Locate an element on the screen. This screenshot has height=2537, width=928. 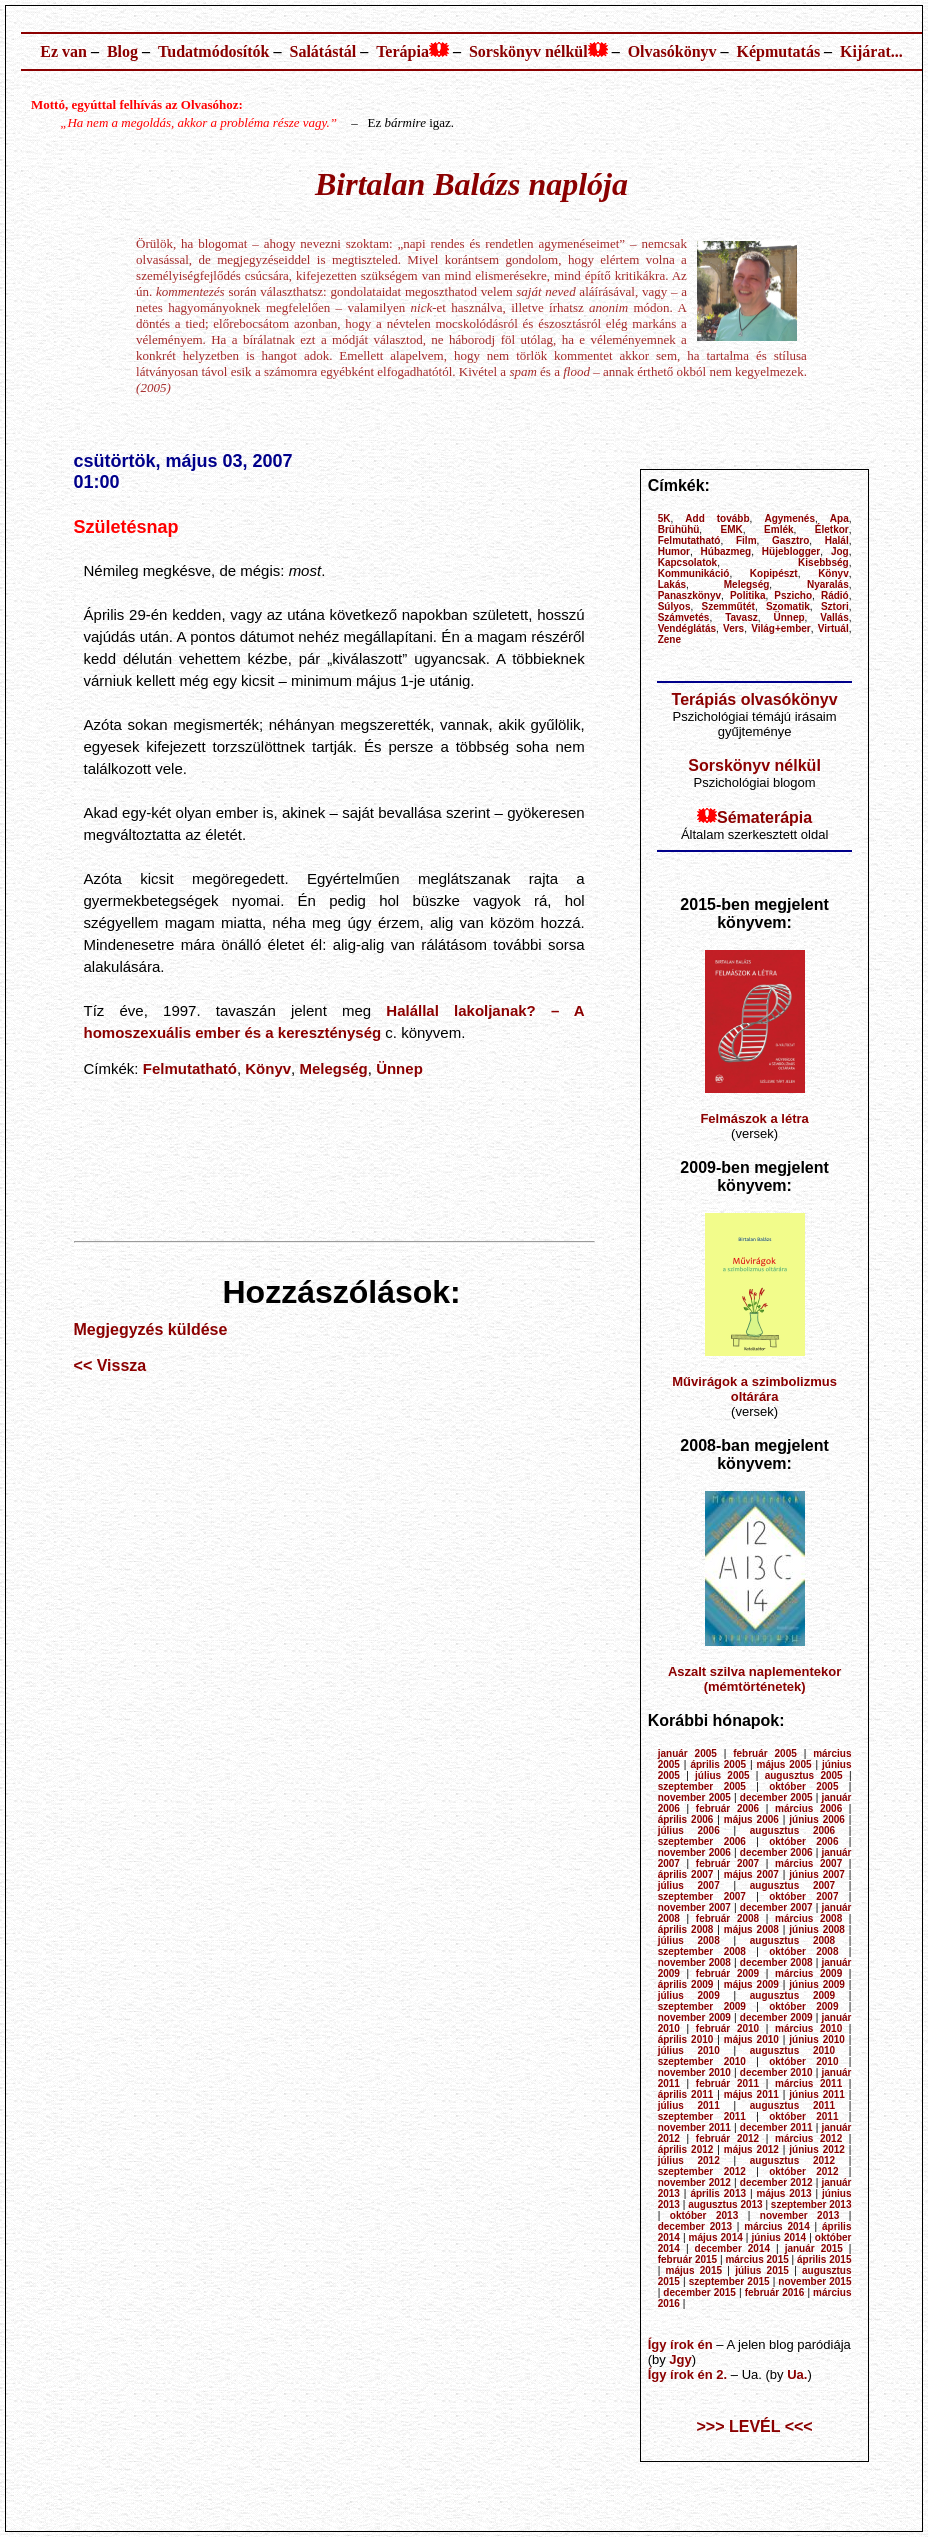
augusztus 2009 is located at coordinates (792, 1995).